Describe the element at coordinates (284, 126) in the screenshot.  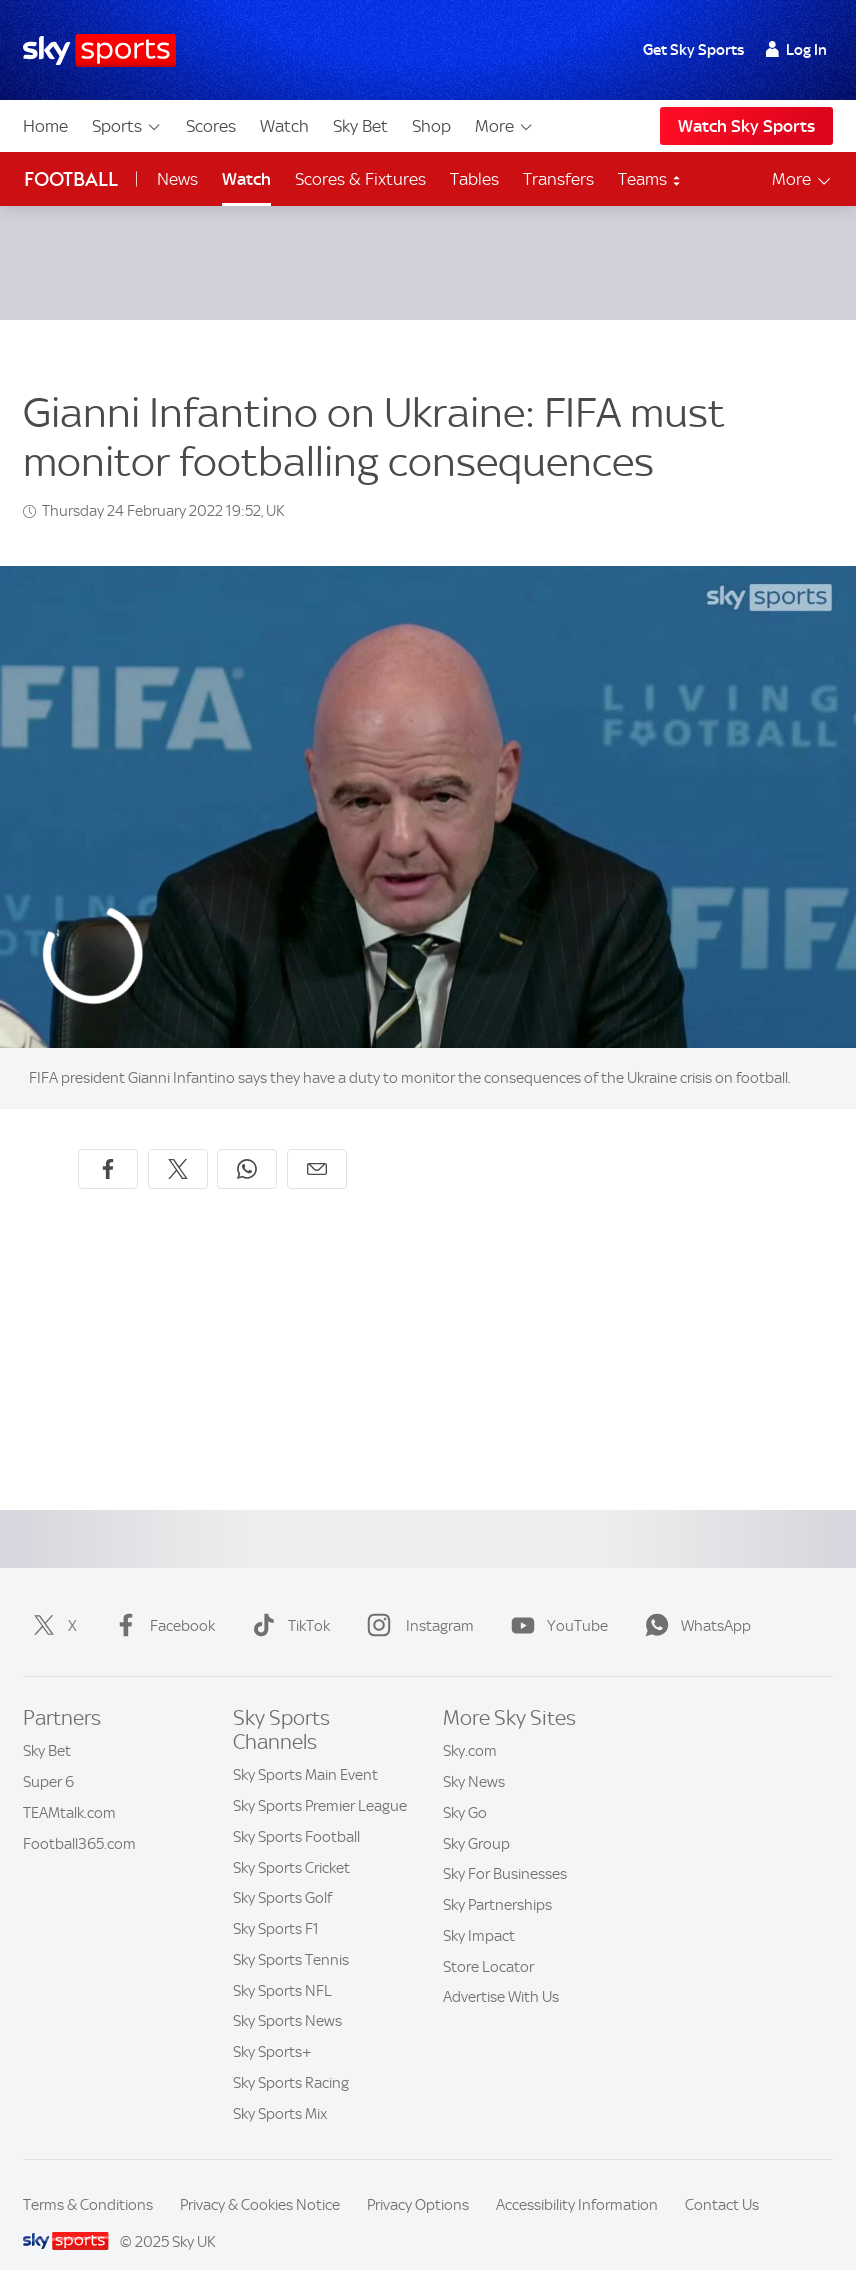
I see `Watch` at that location.